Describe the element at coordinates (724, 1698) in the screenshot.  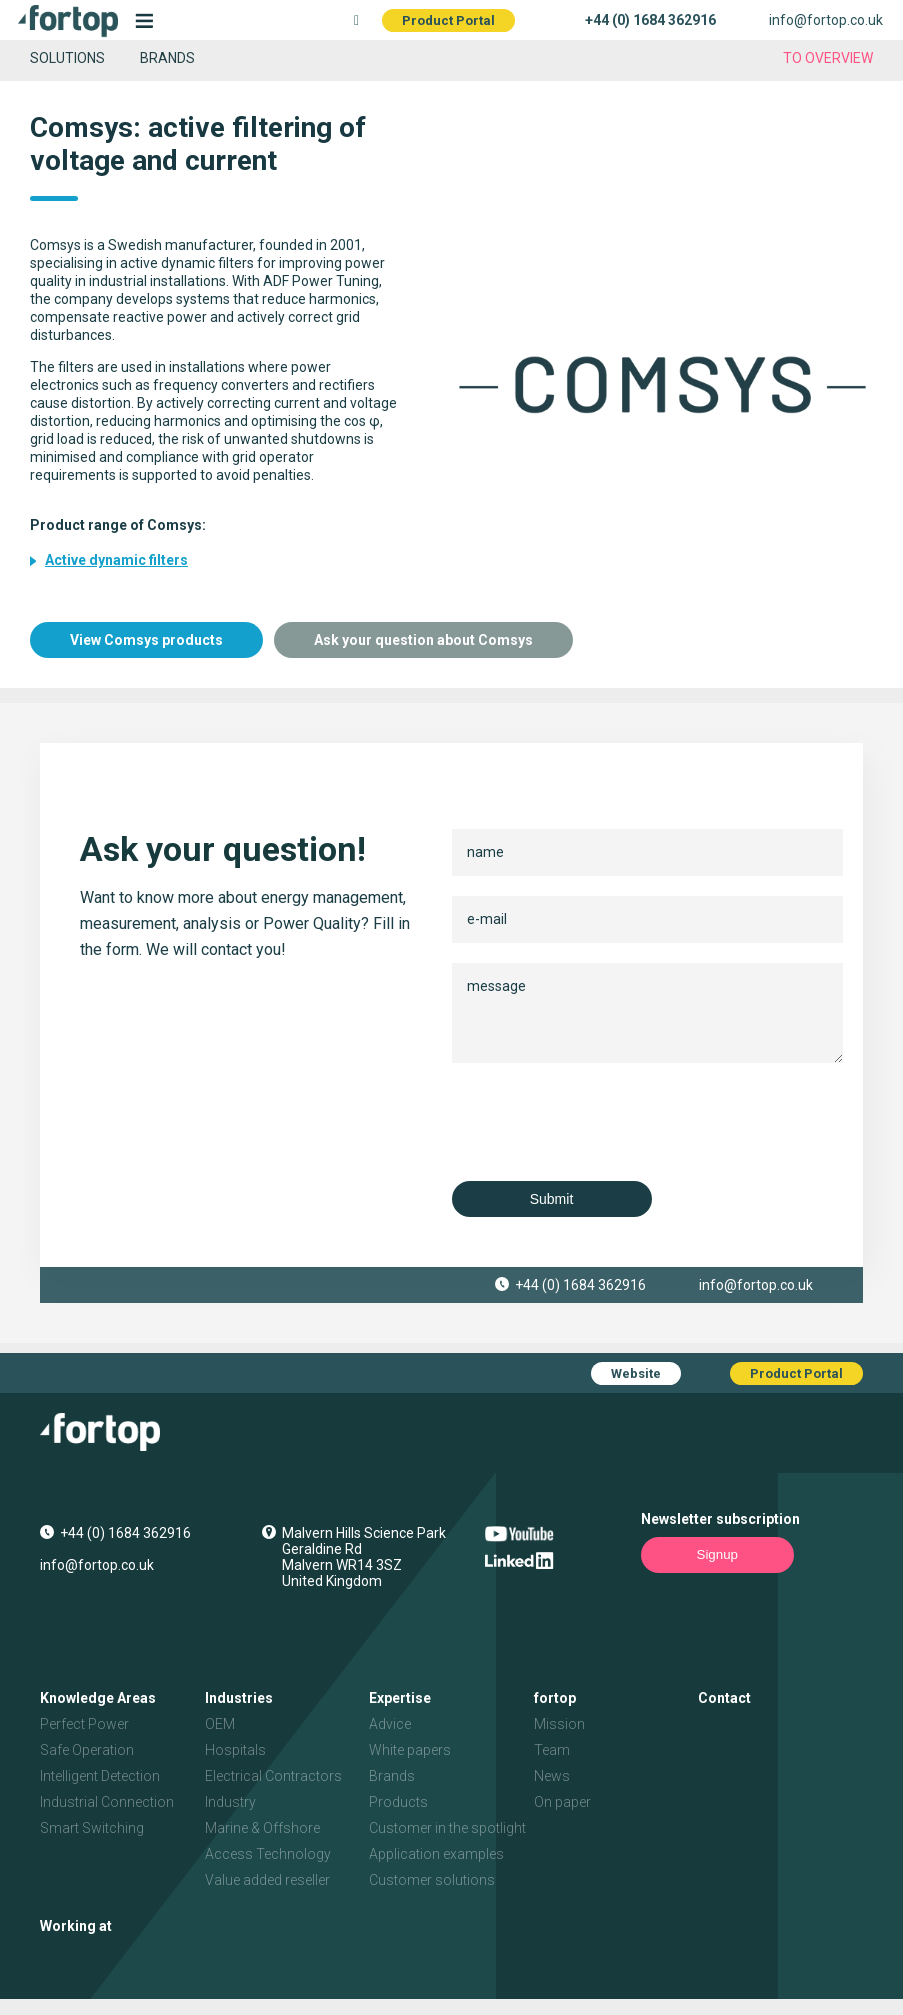
I see `Contact` at that location.